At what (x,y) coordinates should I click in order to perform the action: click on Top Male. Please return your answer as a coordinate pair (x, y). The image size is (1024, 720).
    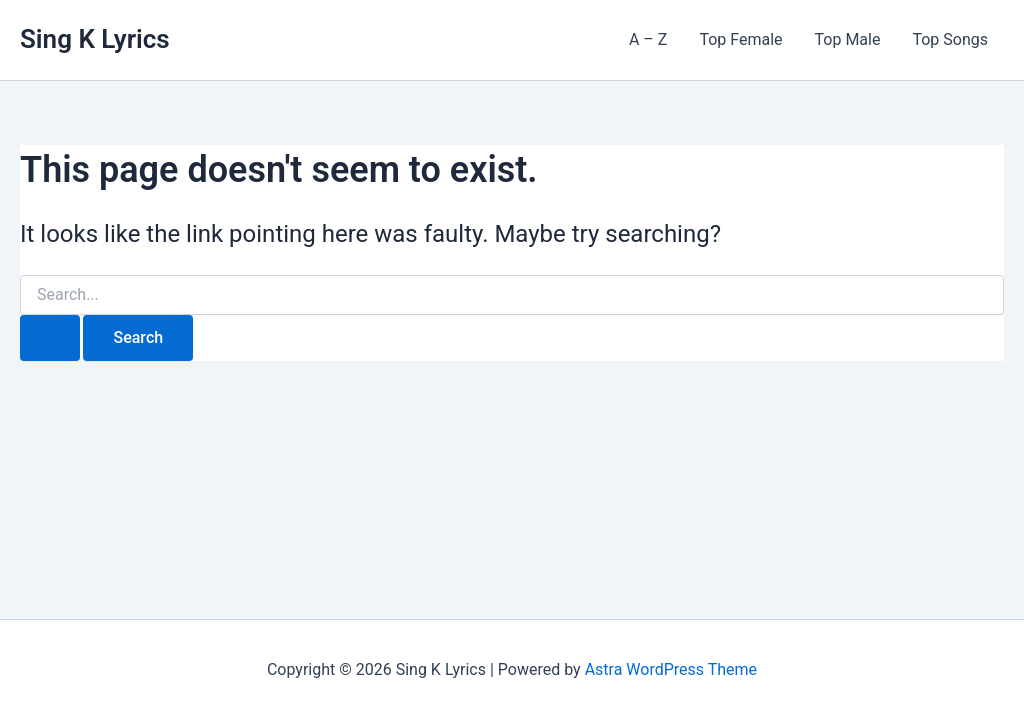
    Looking at the image, I should click on (848, 39).